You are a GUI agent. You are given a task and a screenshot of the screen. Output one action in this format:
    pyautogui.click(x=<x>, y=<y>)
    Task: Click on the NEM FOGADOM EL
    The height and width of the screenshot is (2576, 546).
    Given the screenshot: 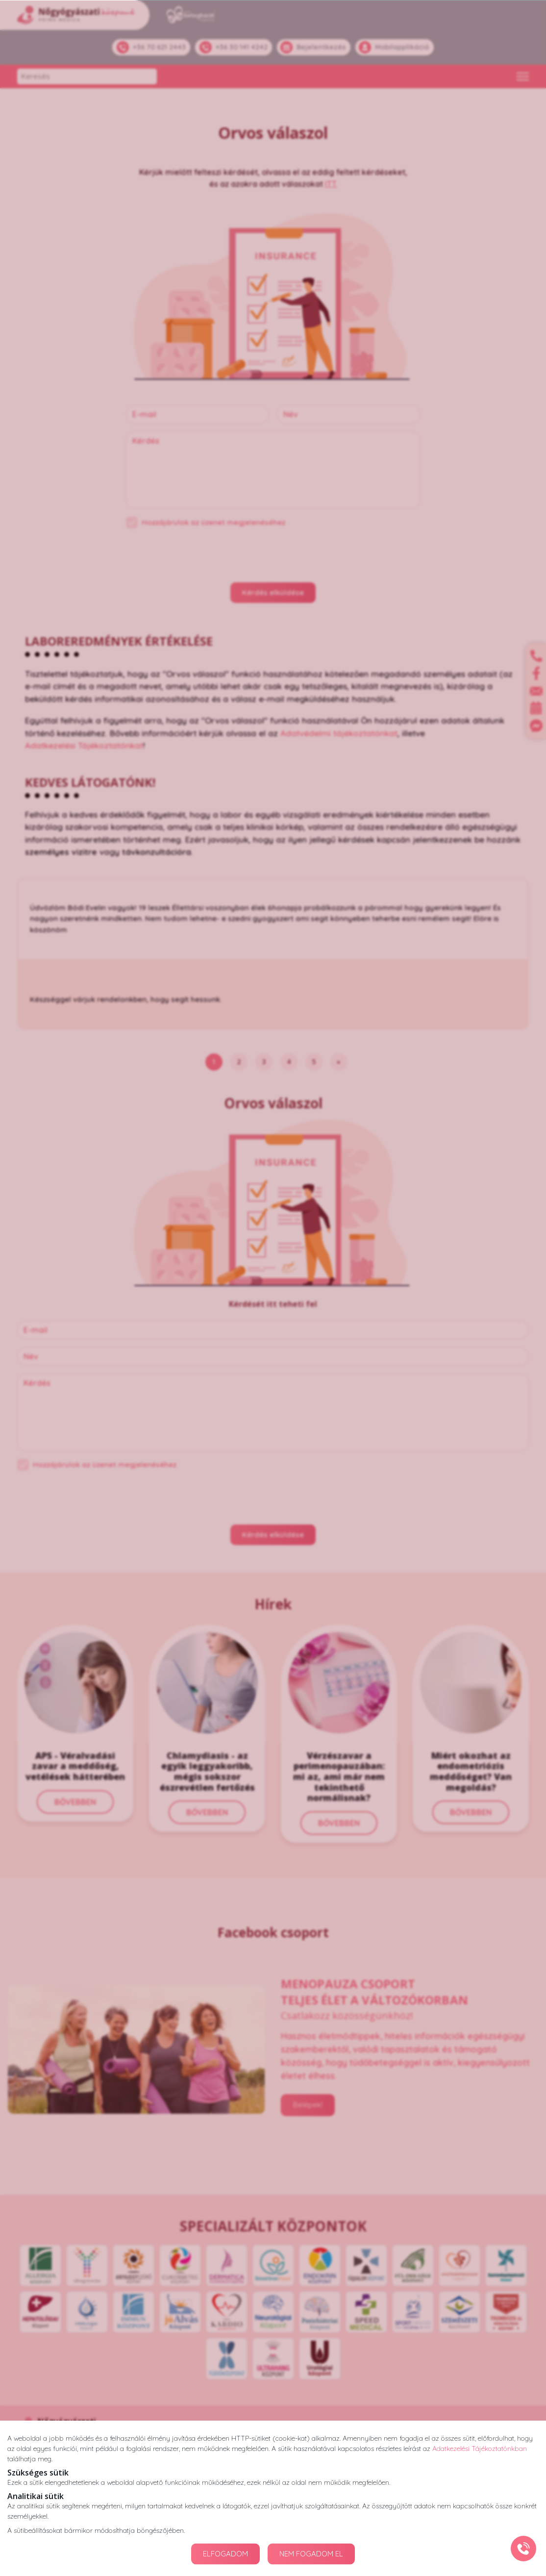 What is the action you would take?
    pyautogui.click(x=311, y=2553)
    